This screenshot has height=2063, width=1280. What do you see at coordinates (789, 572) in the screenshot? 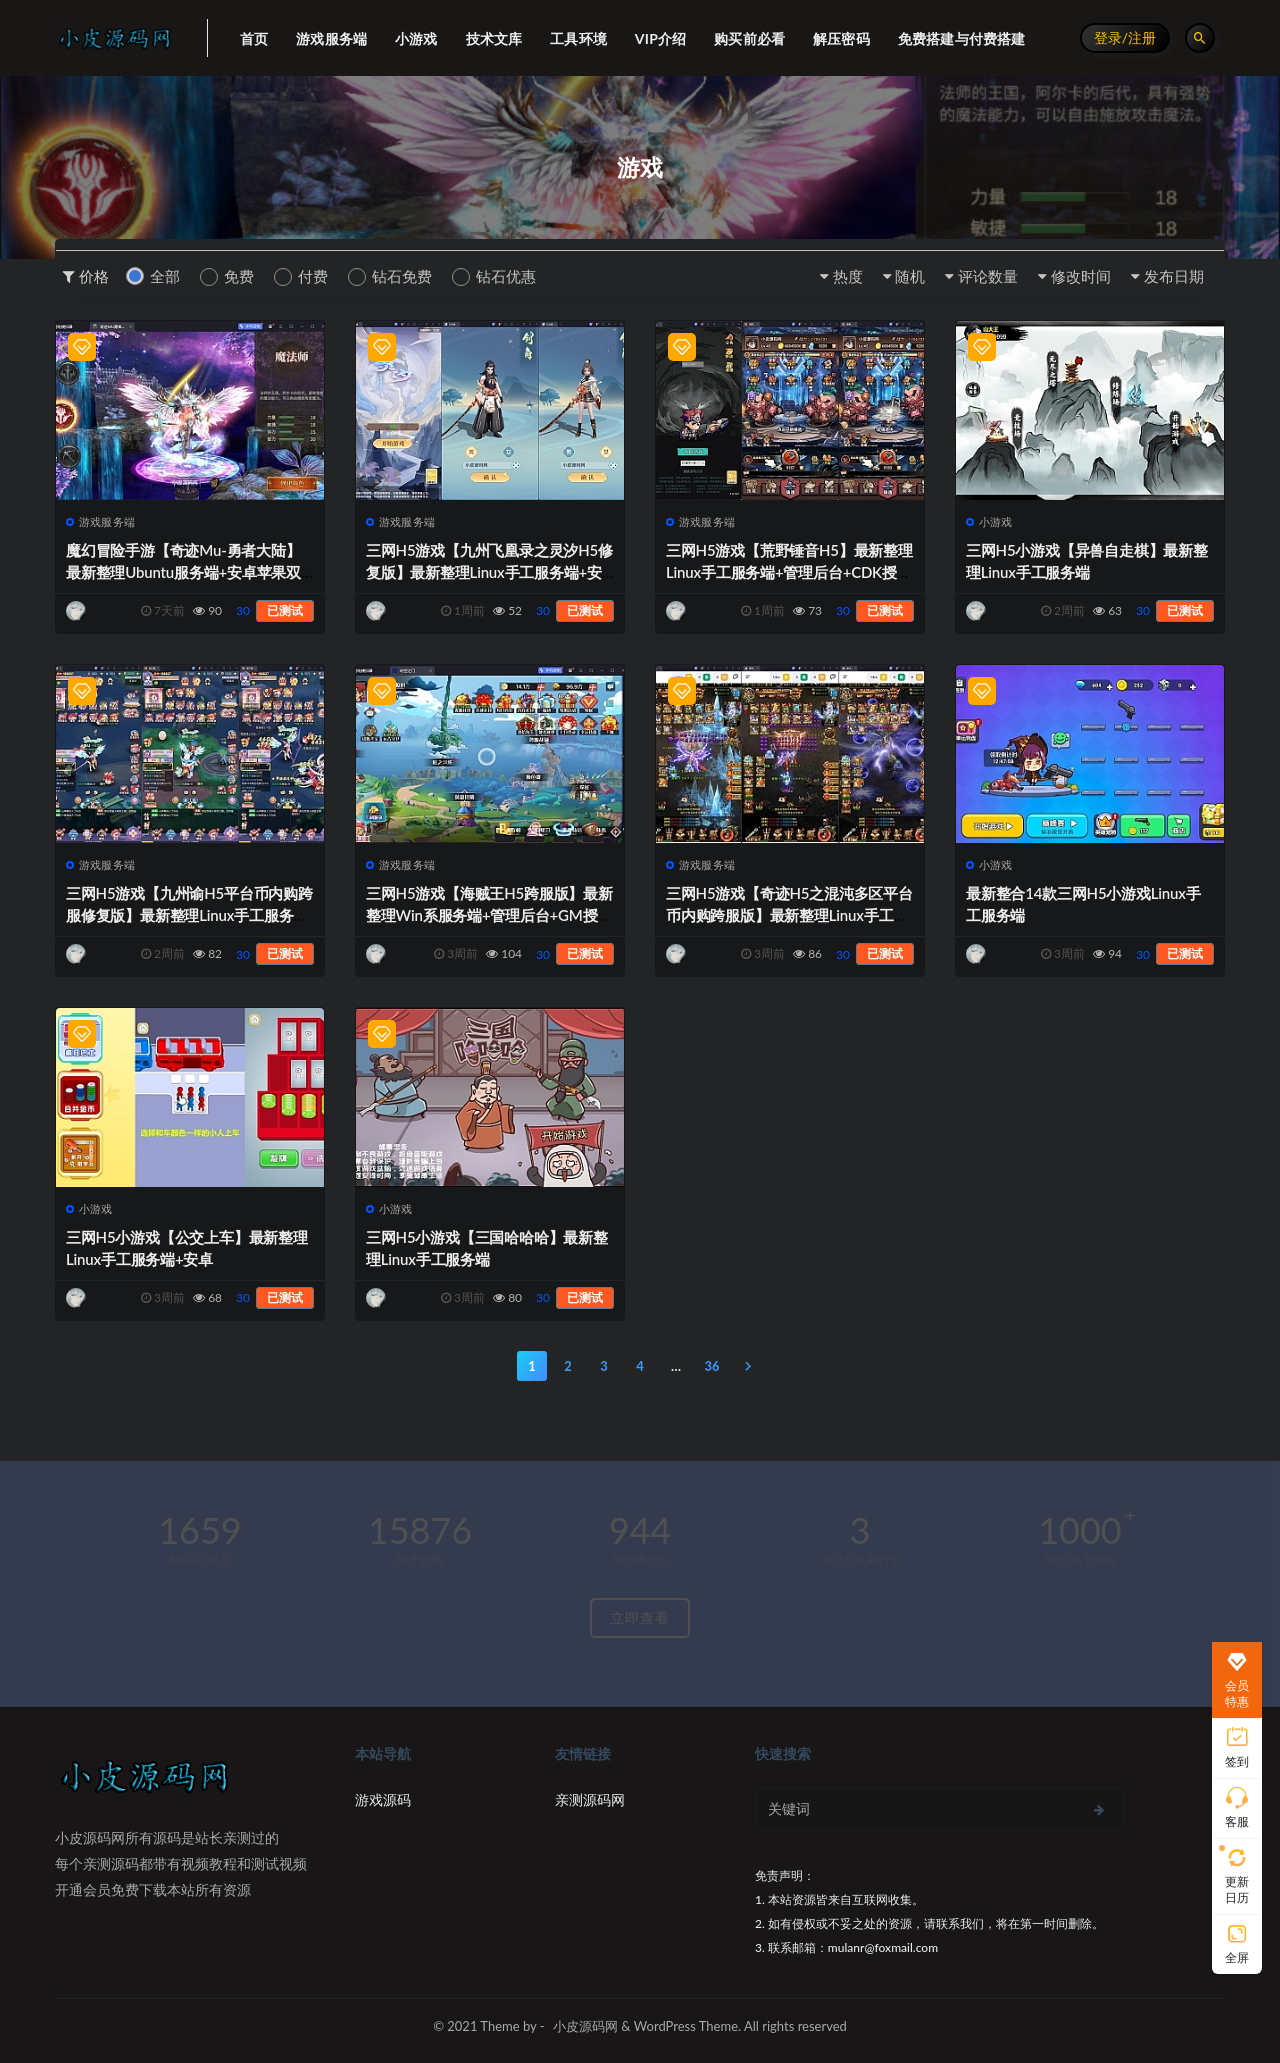
I see `三网H5游戏【荒野锤音H5】最新整理Linux手工服务端+管理后台+CDK授权后台+源码+安卓` at bounding box center [789, 572].